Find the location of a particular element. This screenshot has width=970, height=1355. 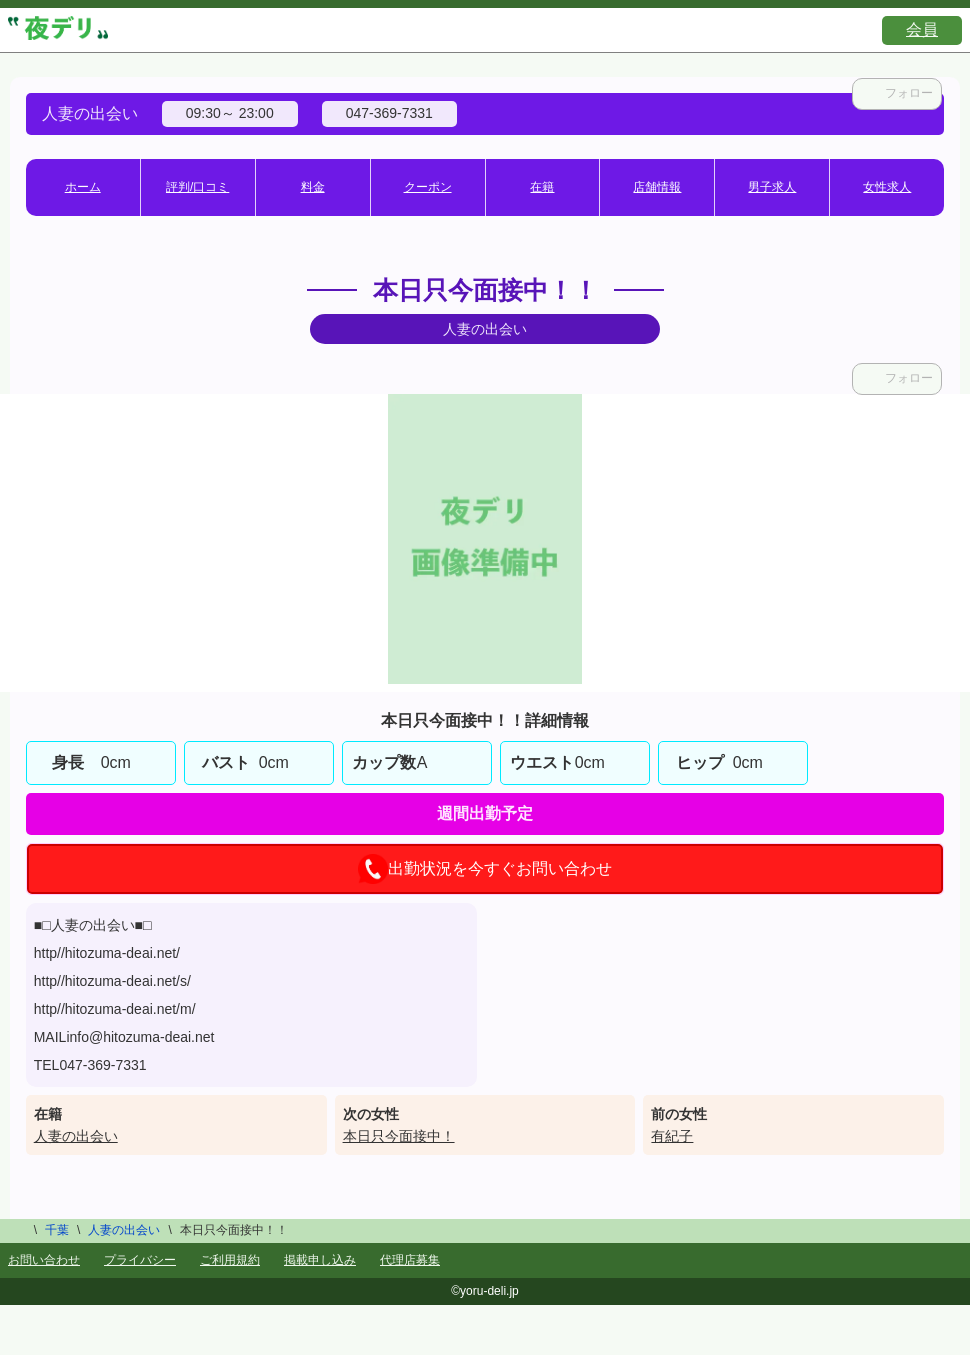

プライバシー is located at coordinates (140, 1260).